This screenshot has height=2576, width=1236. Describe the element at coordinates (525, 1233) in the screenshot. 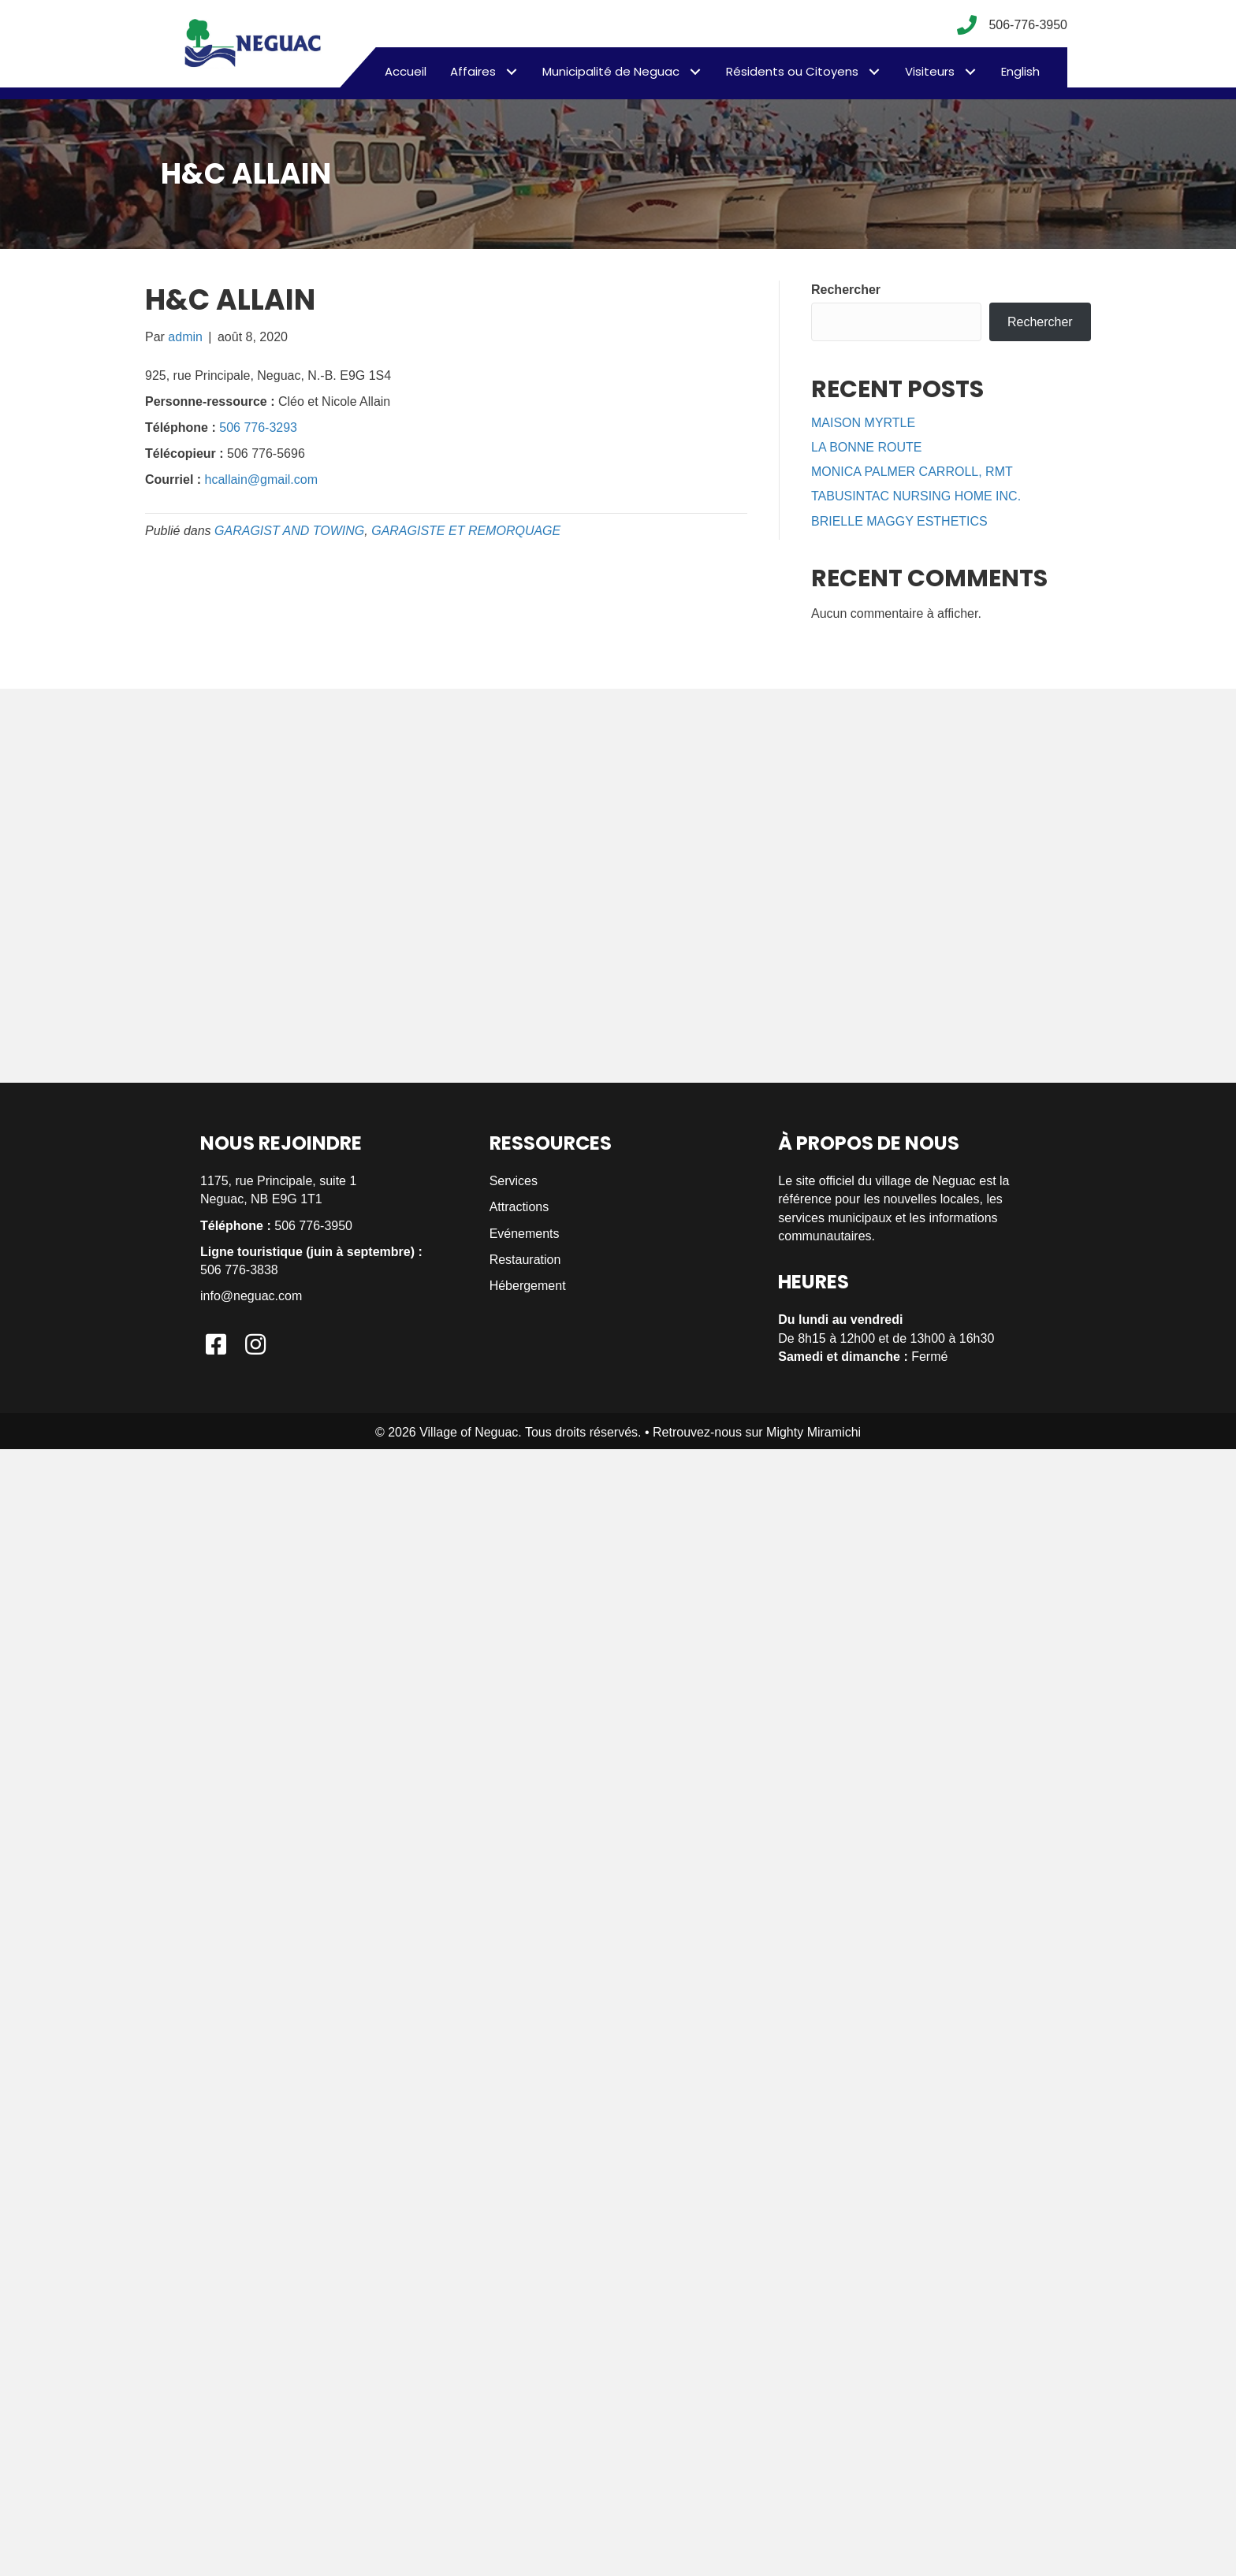

I see `Evénements` at that location.